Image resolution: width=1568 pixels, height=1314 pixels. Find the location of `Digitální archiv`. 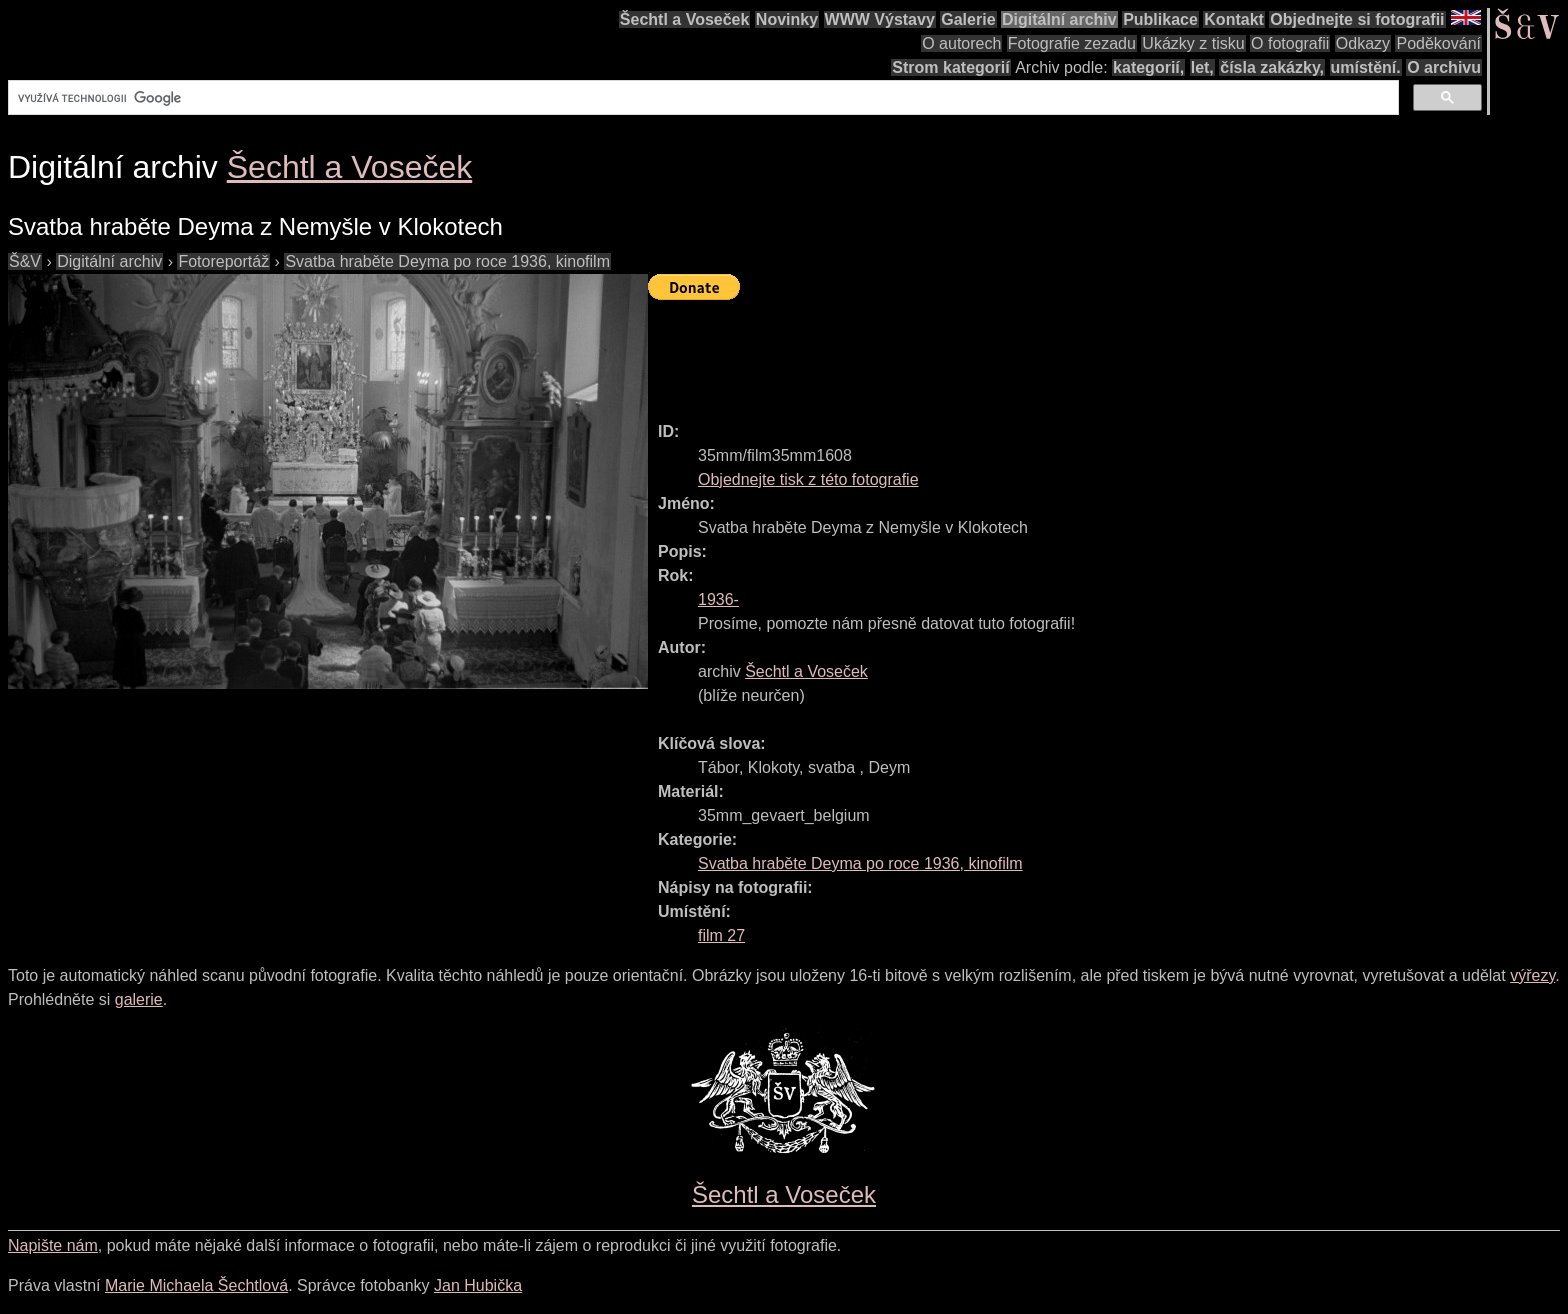

Digitální archiv is located at coordinates (1059, 19).